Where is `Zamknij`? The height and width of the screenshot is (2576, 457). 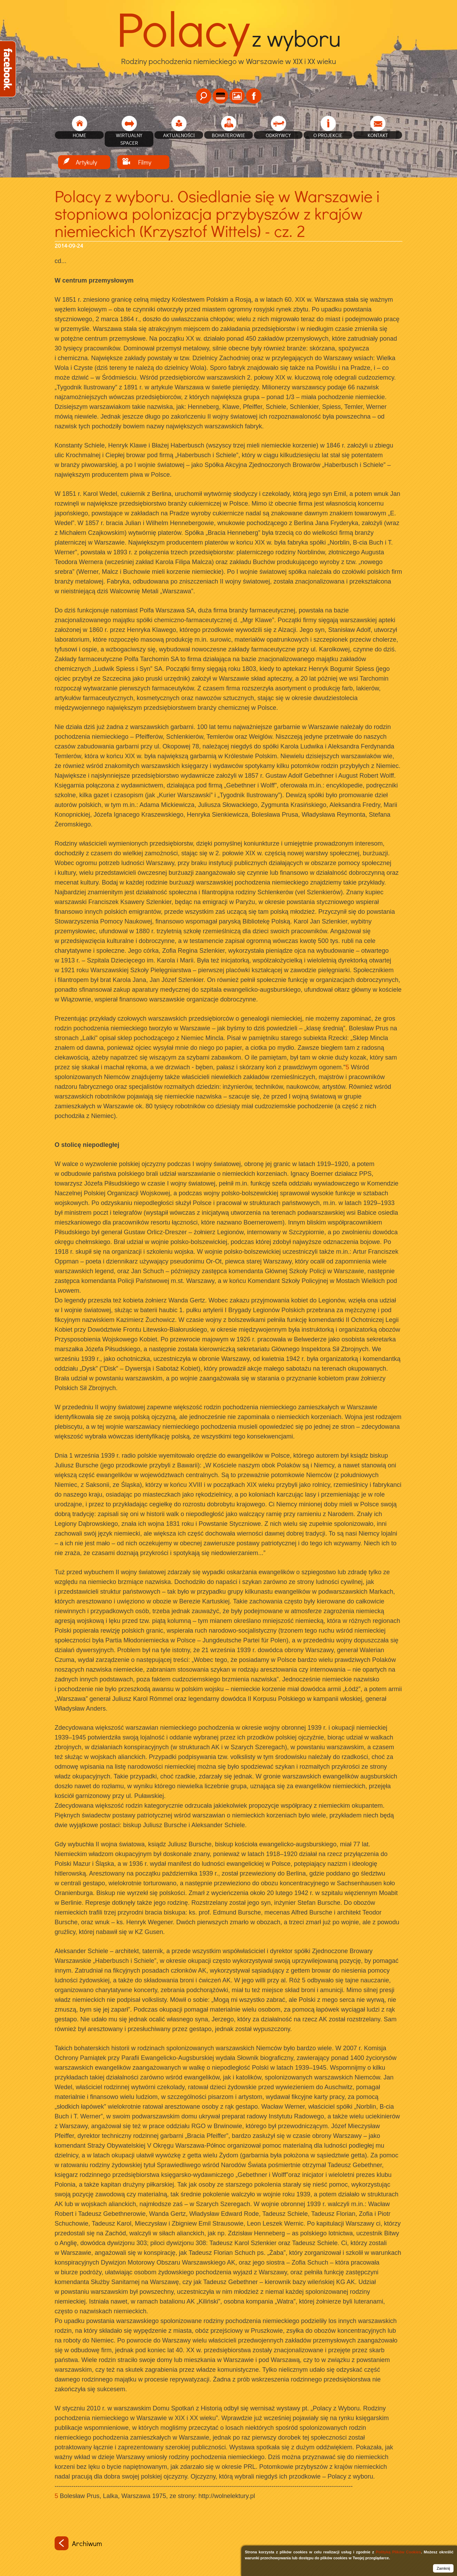 Zamknij is located at coordinates (443, 2568).